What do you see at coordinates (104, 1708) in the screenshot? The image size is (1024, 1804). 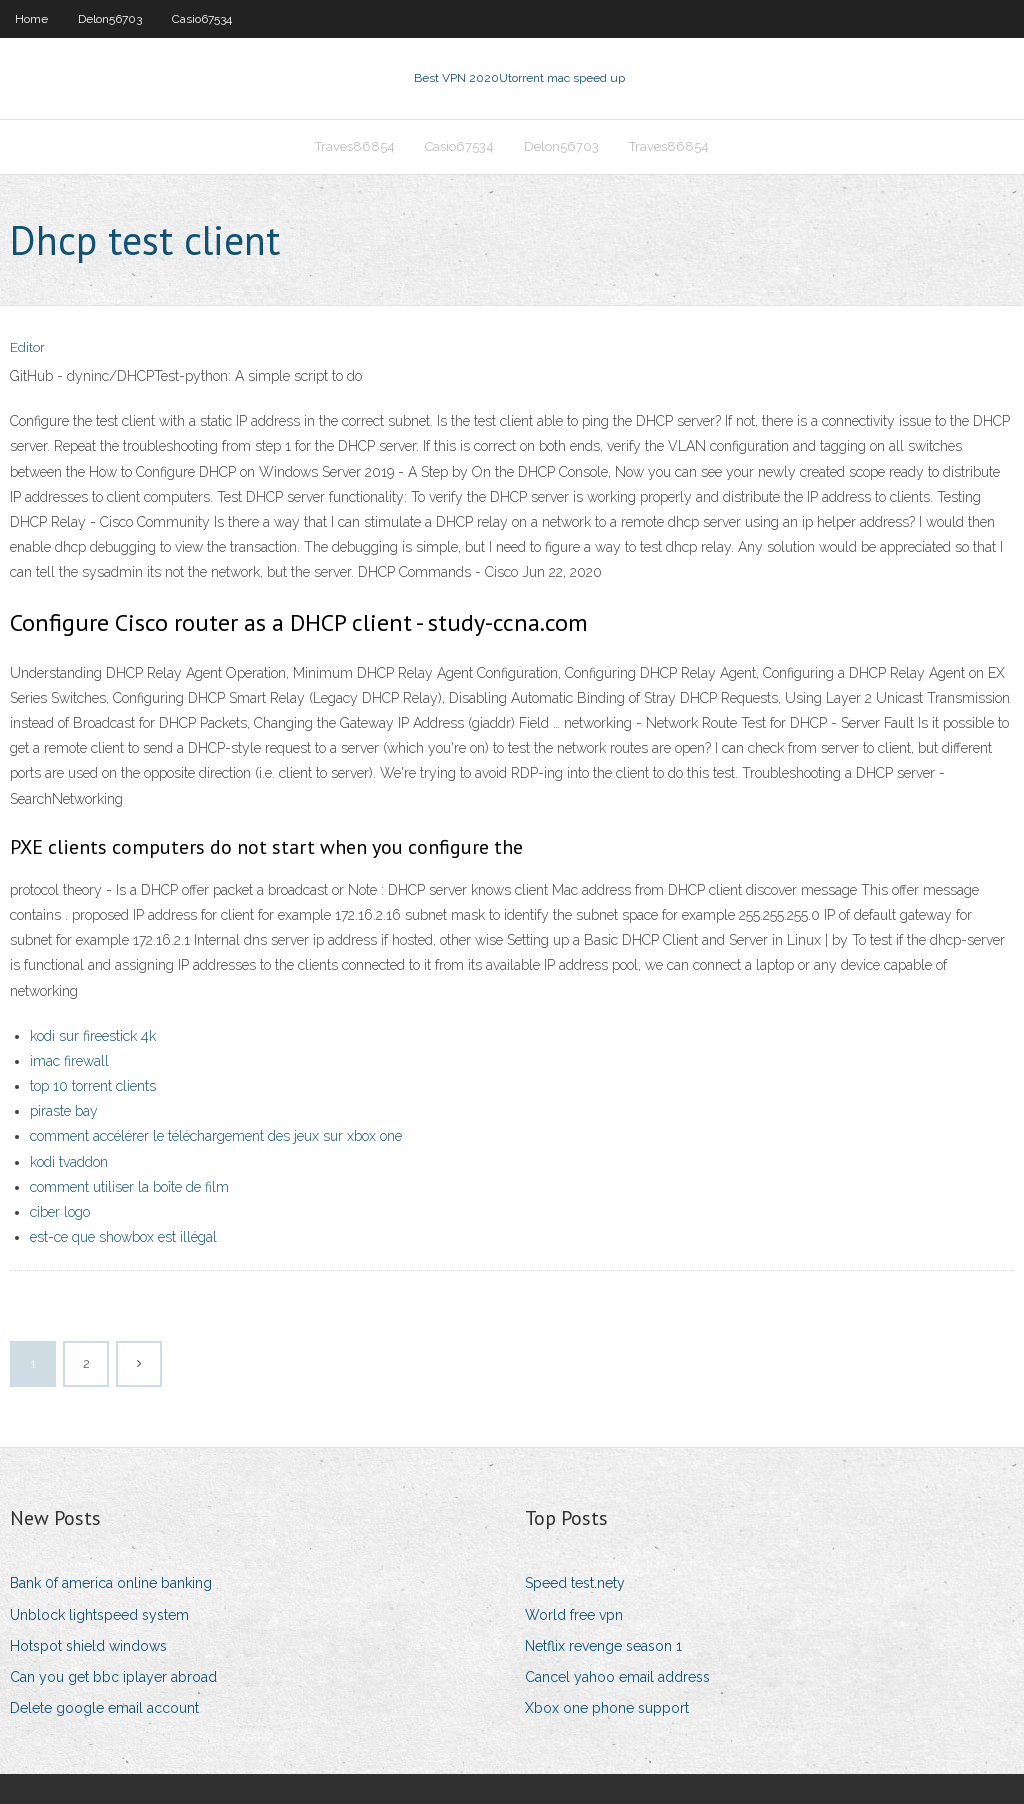 I see `Delete google email account` at bounding box center [104, 1708].